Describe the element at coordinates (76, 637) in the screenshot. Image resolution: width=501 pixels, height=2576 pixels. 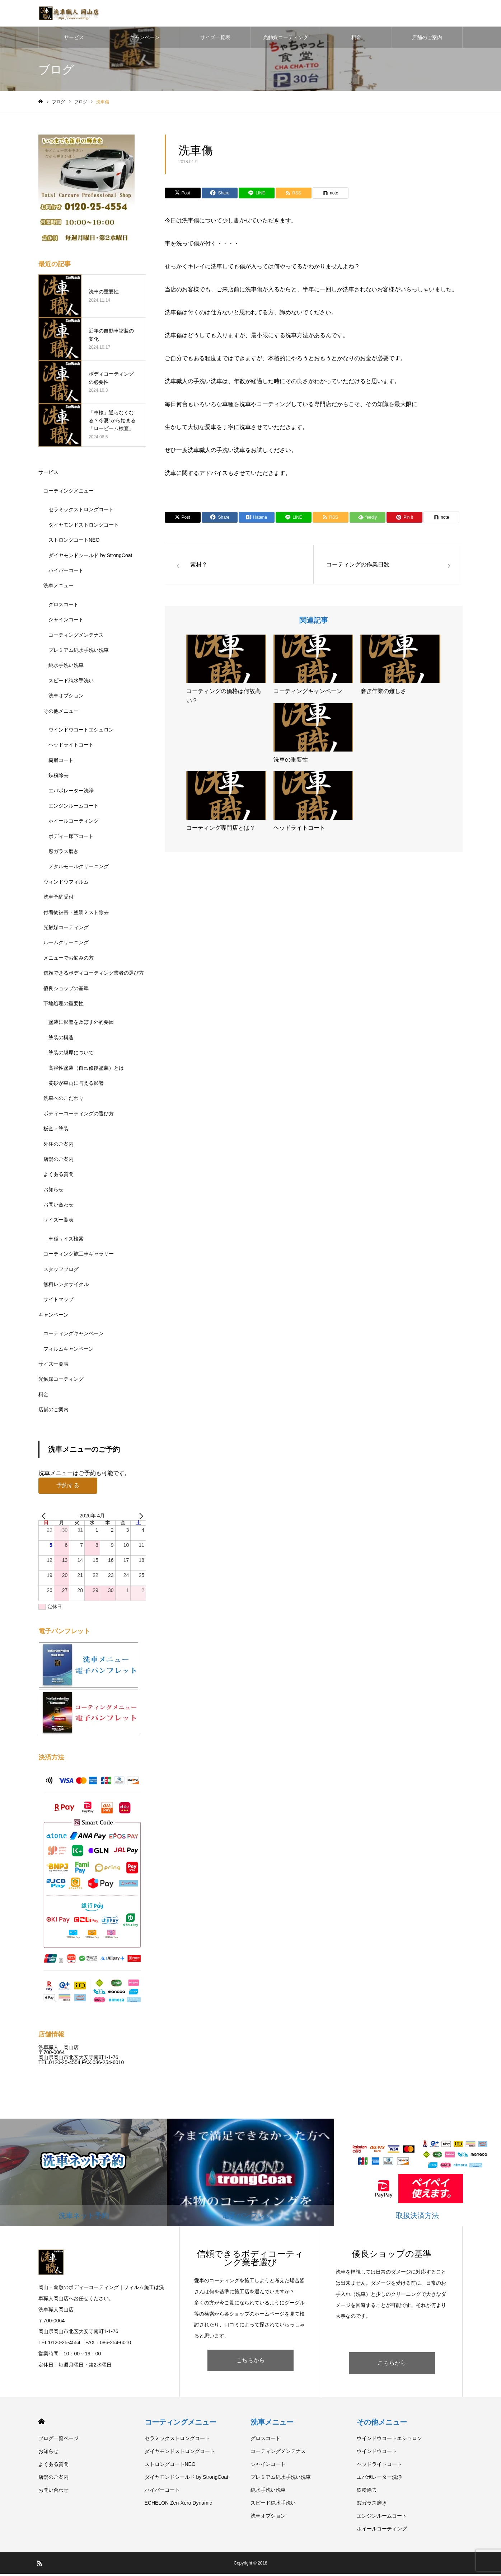
I see `コーティングメンテナス` at that location.